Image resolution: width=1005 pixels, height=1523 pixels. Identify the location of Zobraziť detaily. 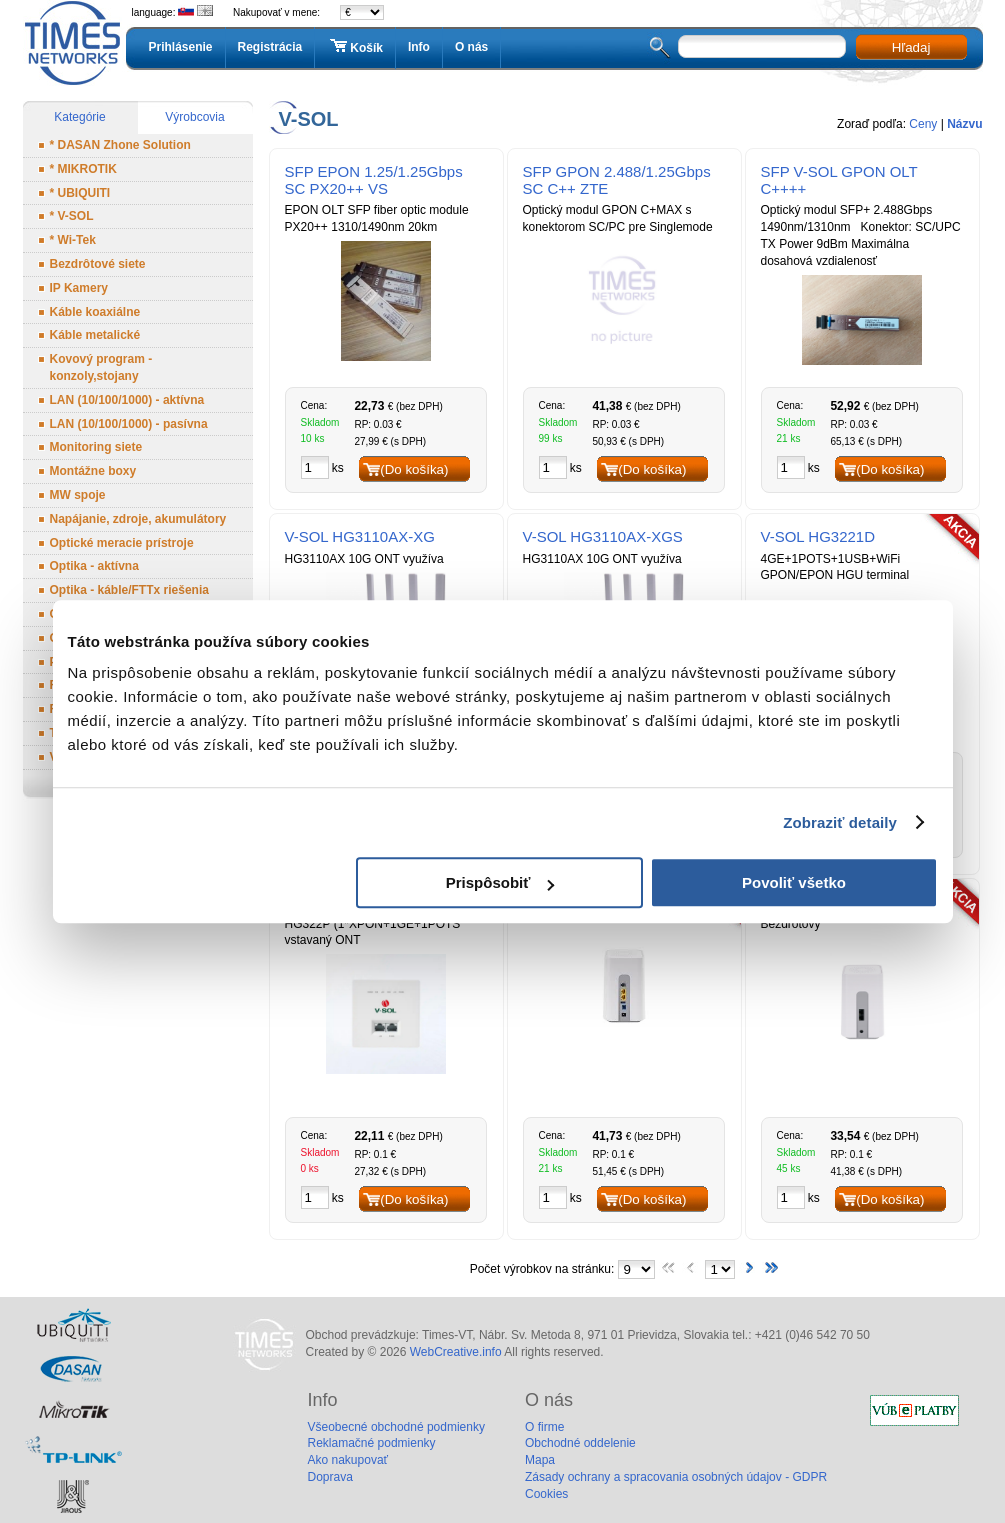
(840, 822).